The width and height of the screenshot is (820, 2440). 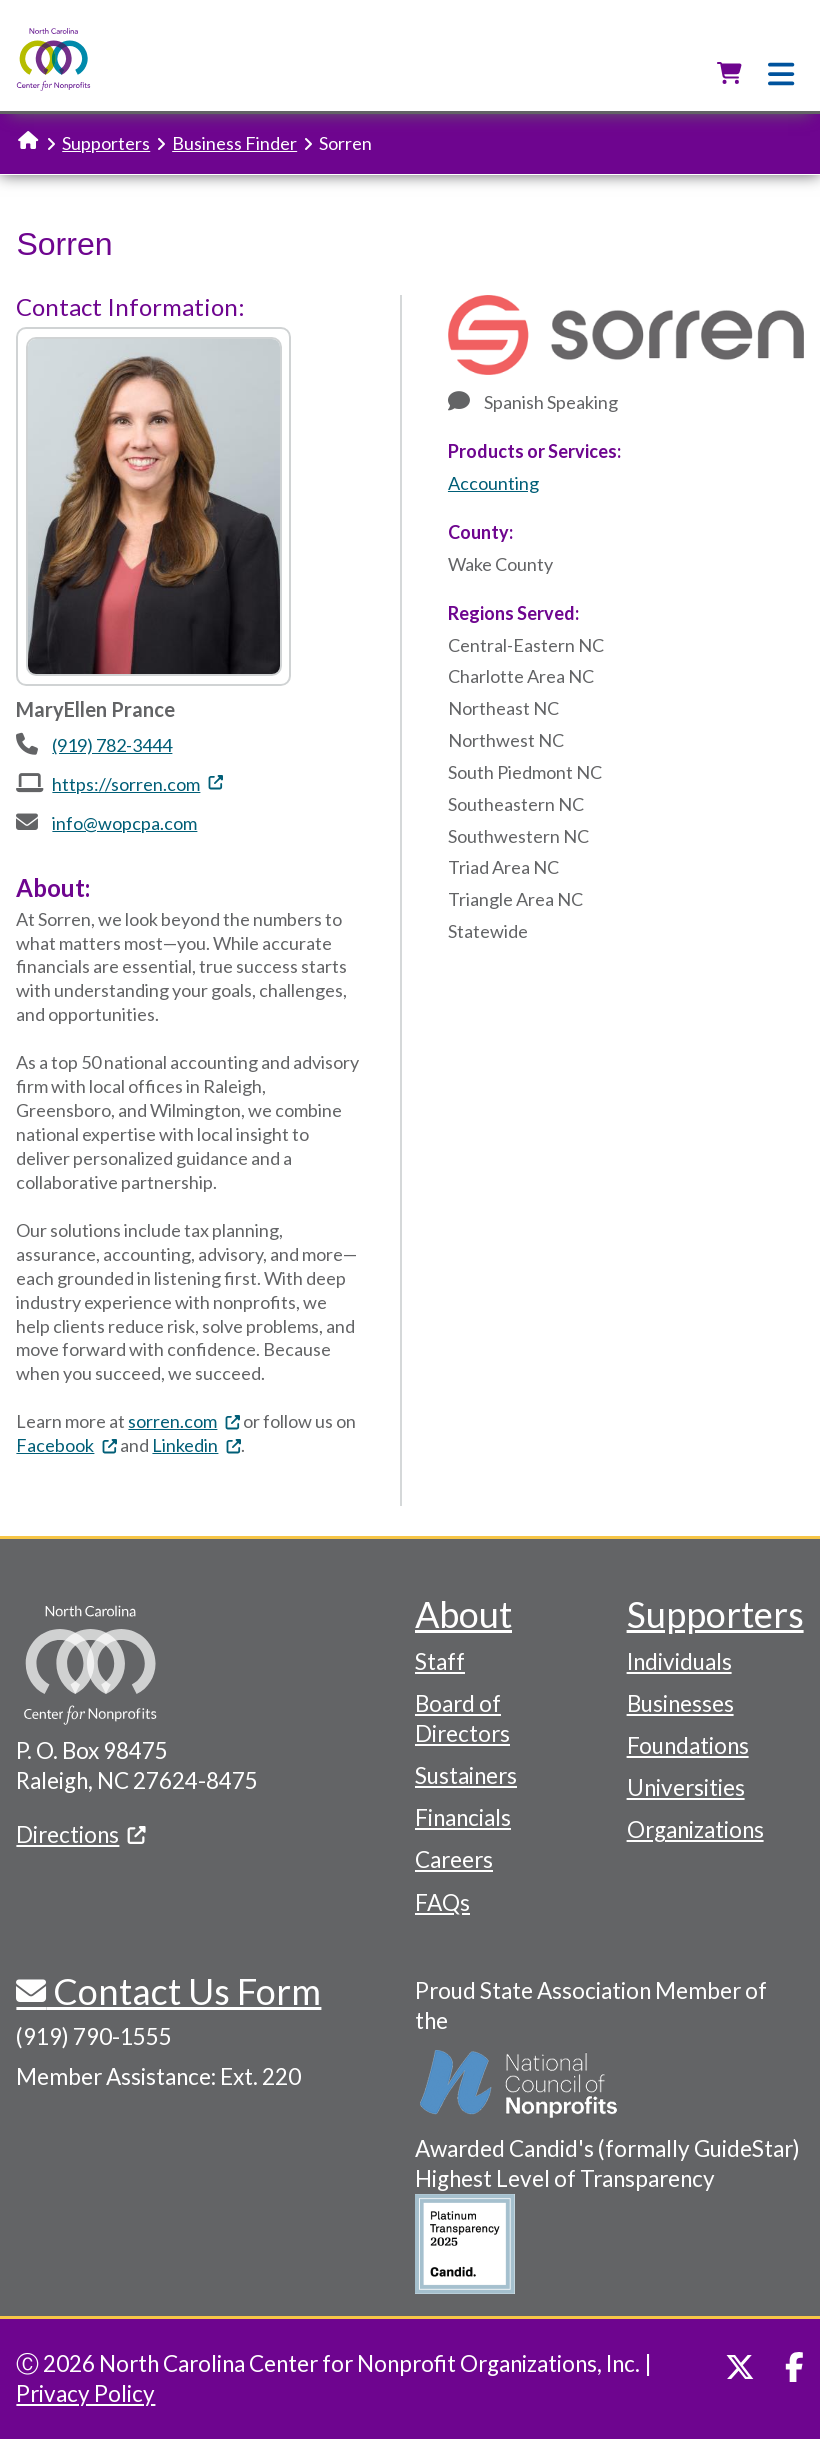 What do you see at coordinates (679, 1661) in the screenshot?
I see `Individuals` at bounding box center [679, 1661].